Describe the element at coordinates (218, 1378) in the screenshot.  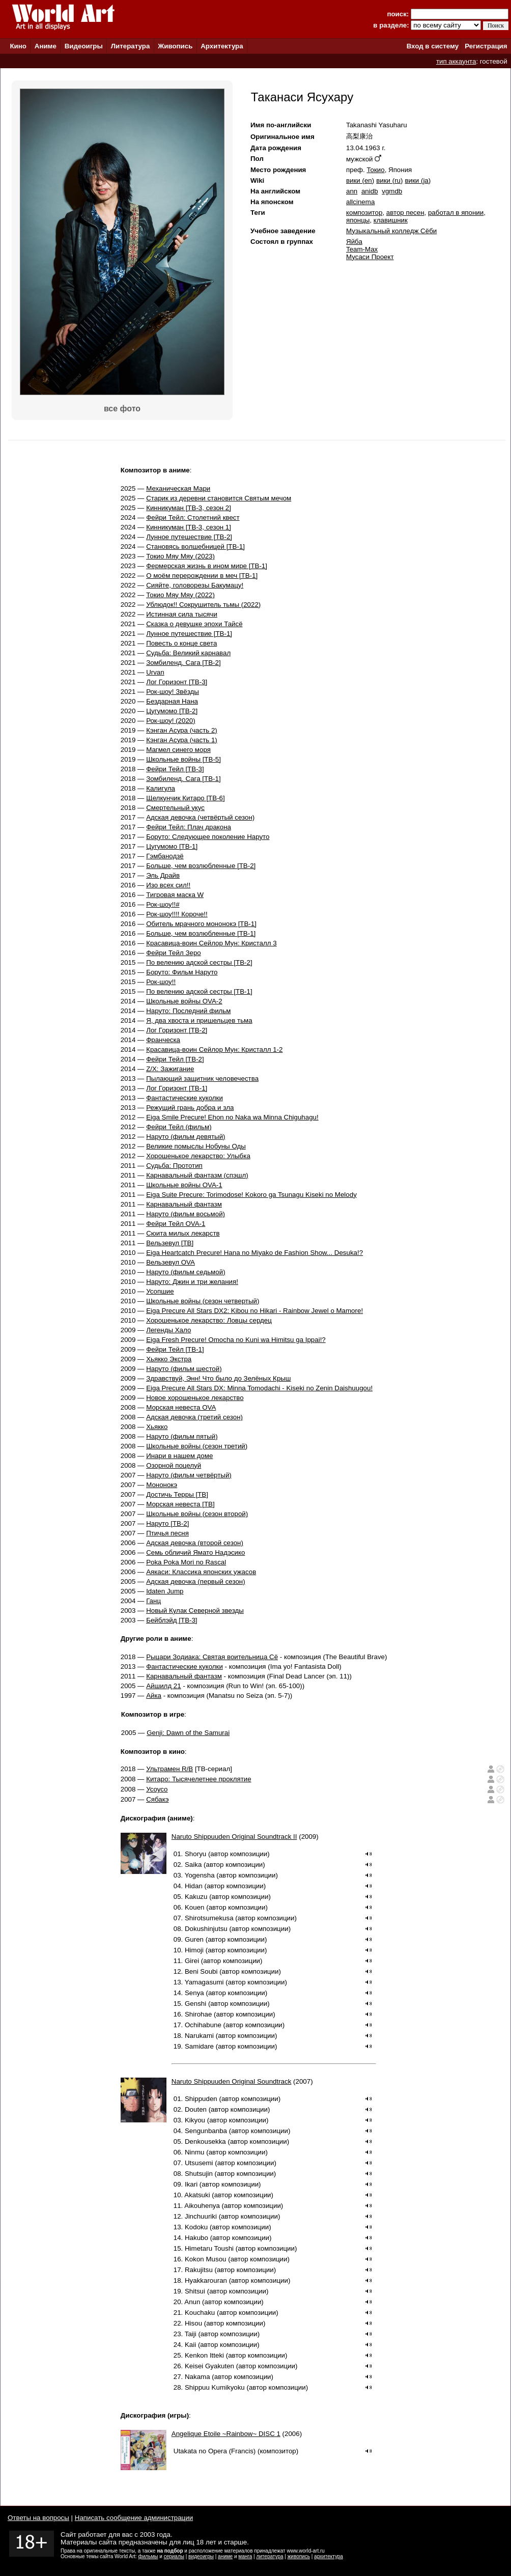
I see `Здравствуй, Энн! Что было до Зелёных Крыш` at that location.